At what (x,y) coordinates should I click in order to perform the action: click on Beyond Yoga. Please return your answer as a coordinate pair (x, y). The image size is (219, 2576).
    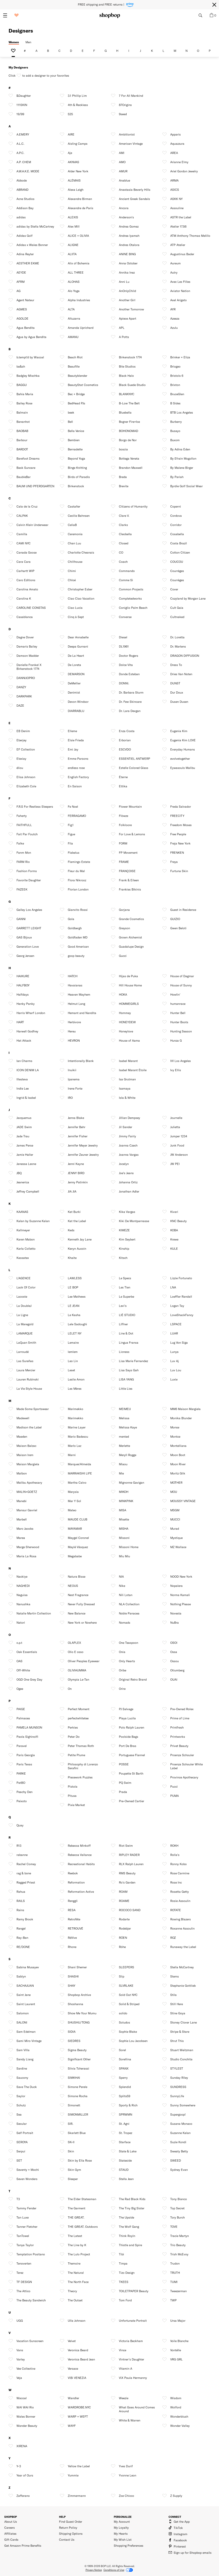
    Looking at the image, I should click on (76, 458).